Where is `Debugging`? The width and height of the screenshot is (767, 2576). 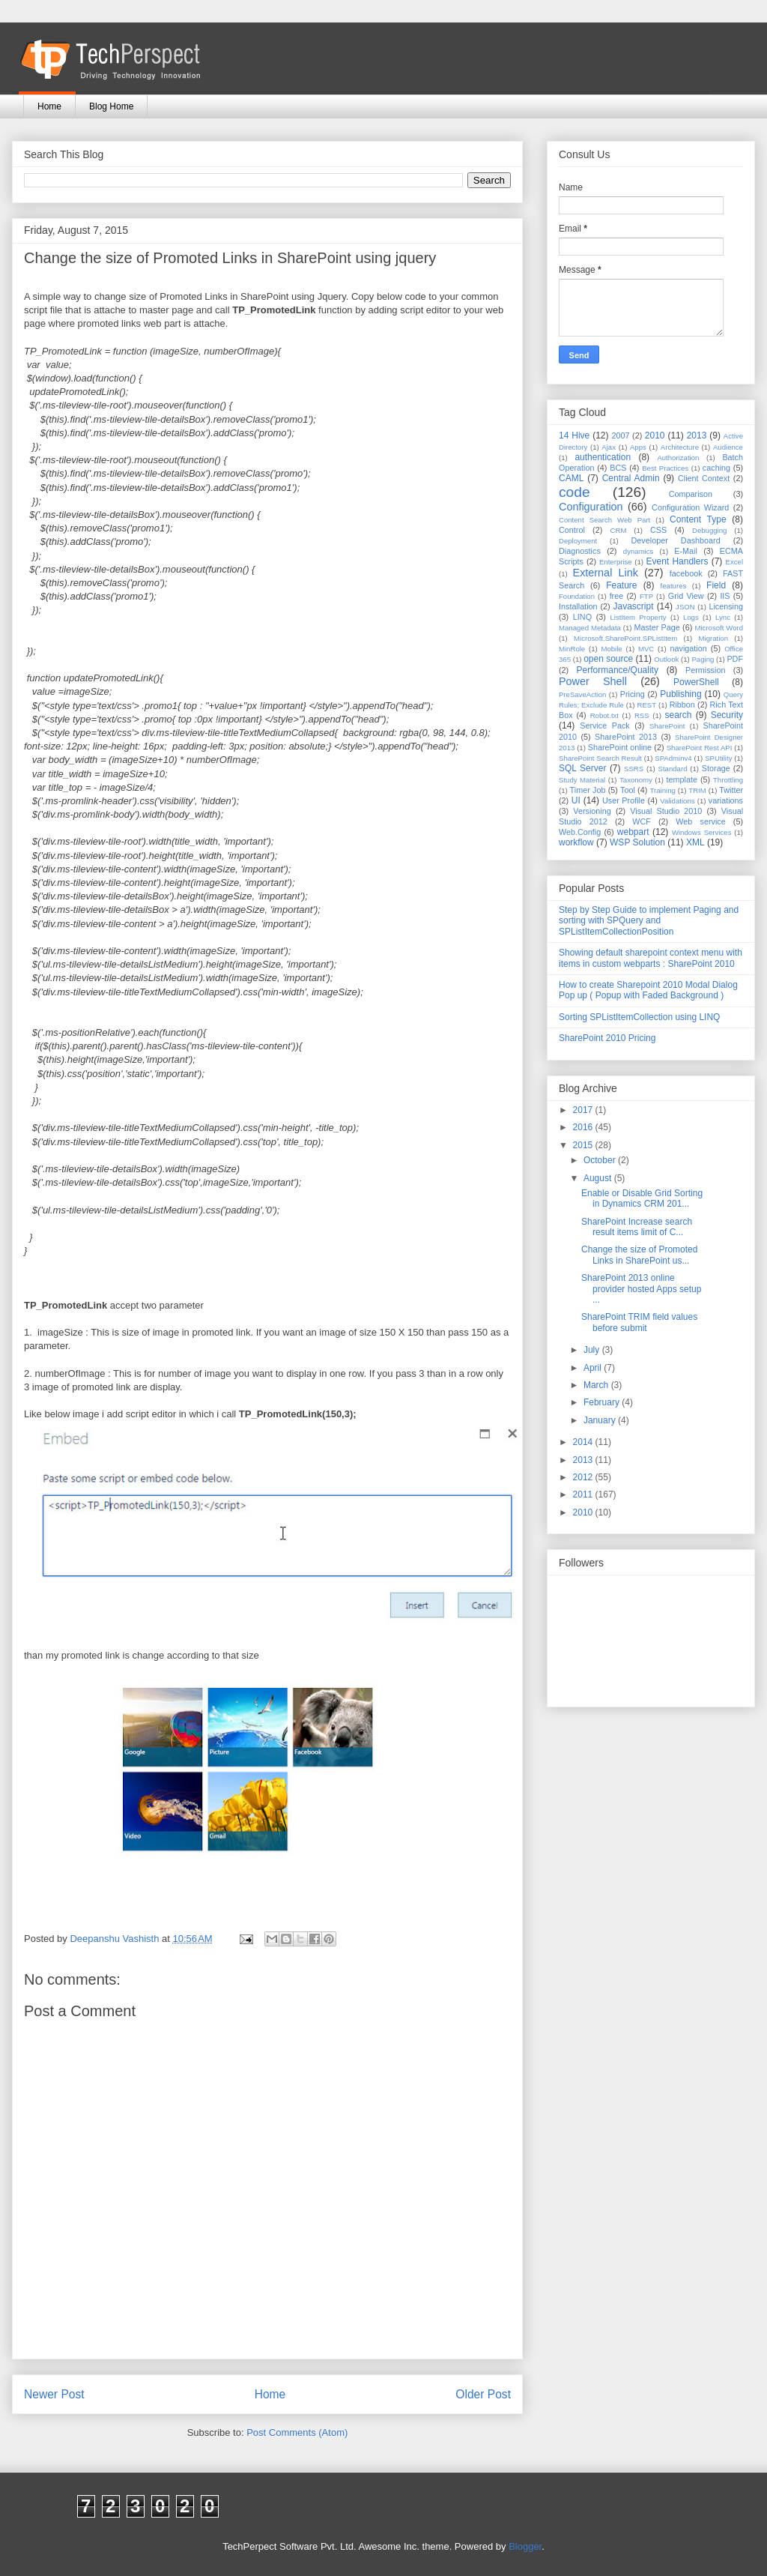 Debugging is located at coordinates (709, 530).